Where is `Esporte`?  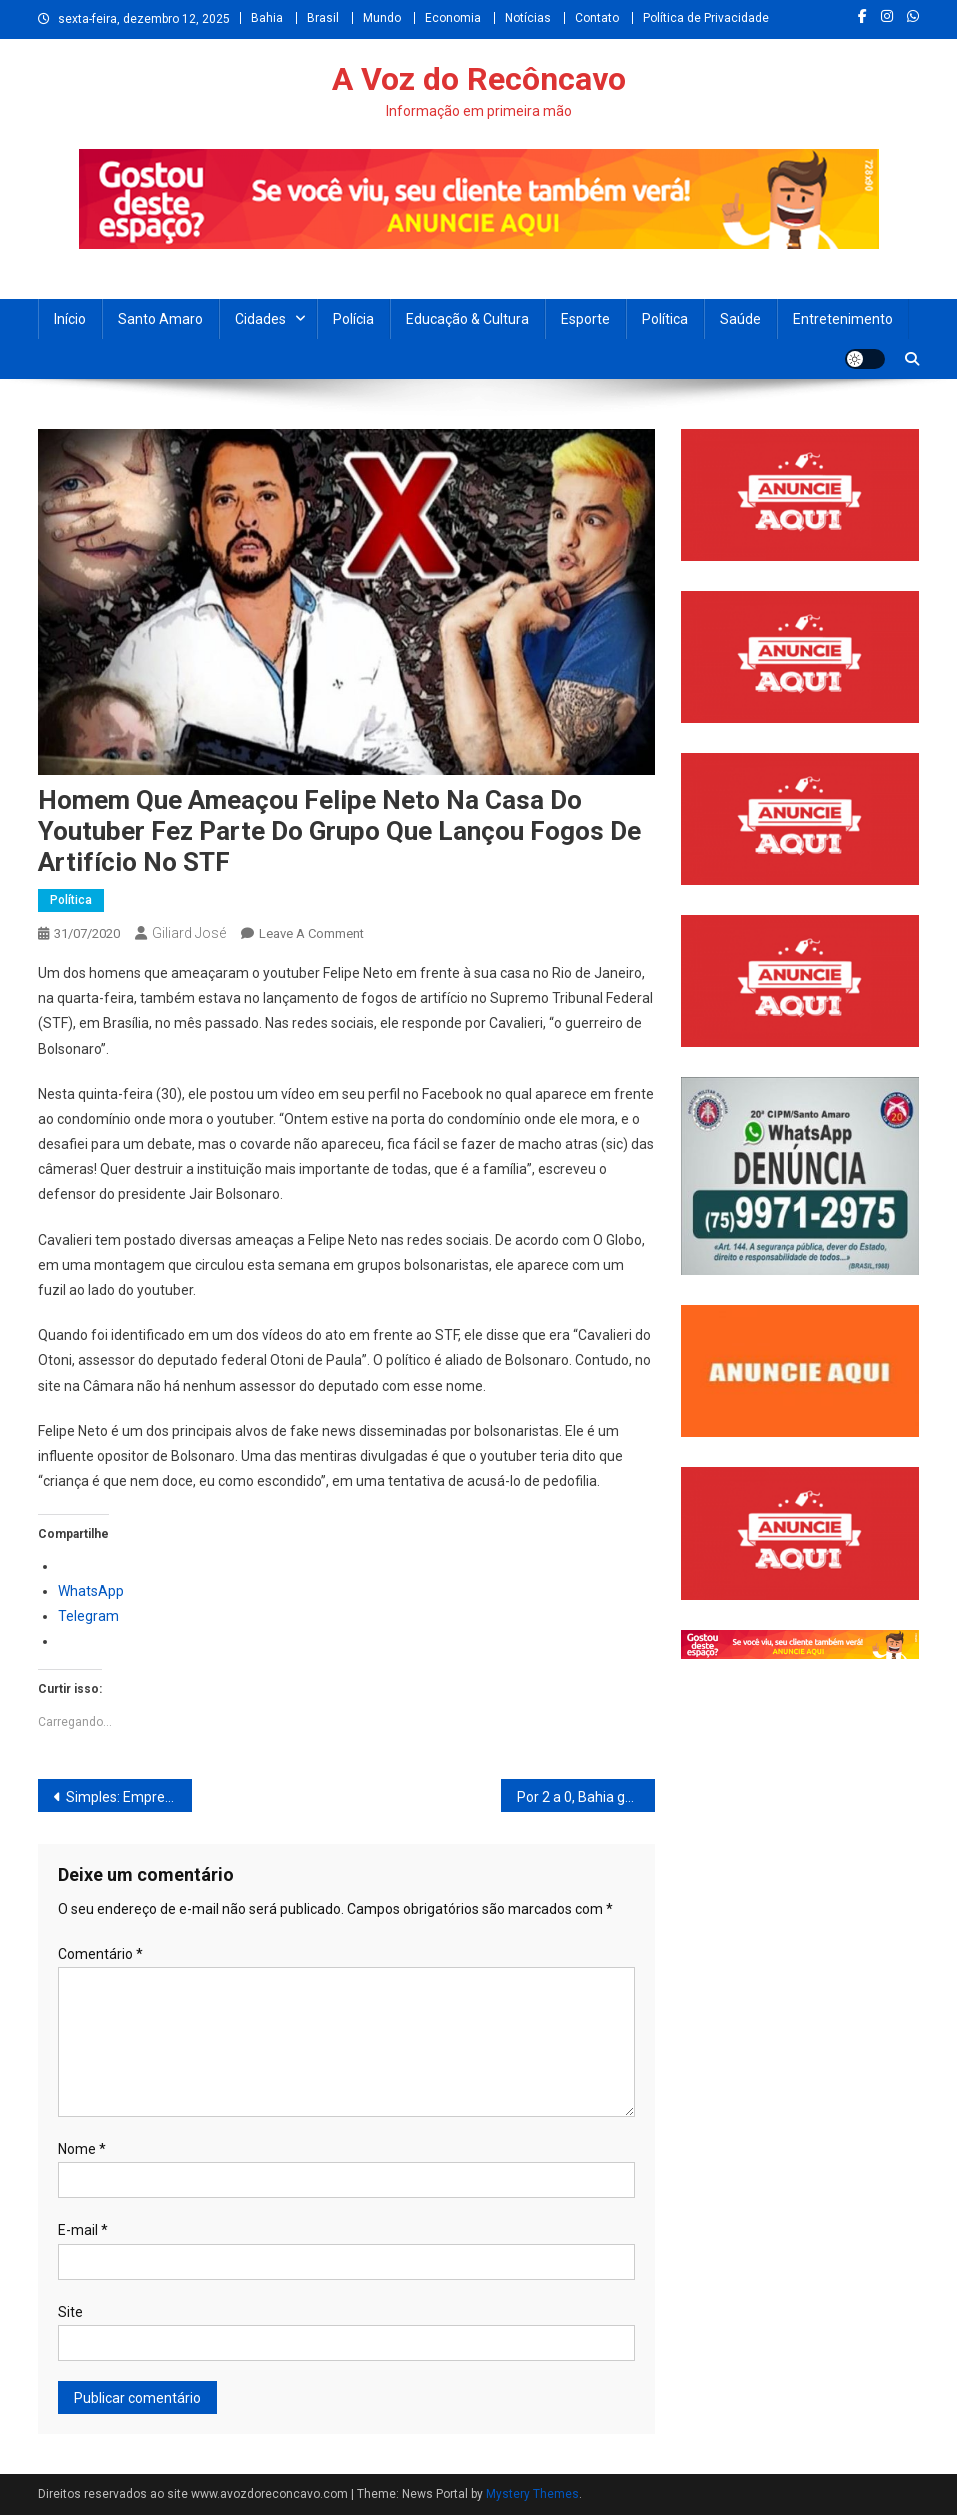
Esporte is located at coordinates (585, 319).